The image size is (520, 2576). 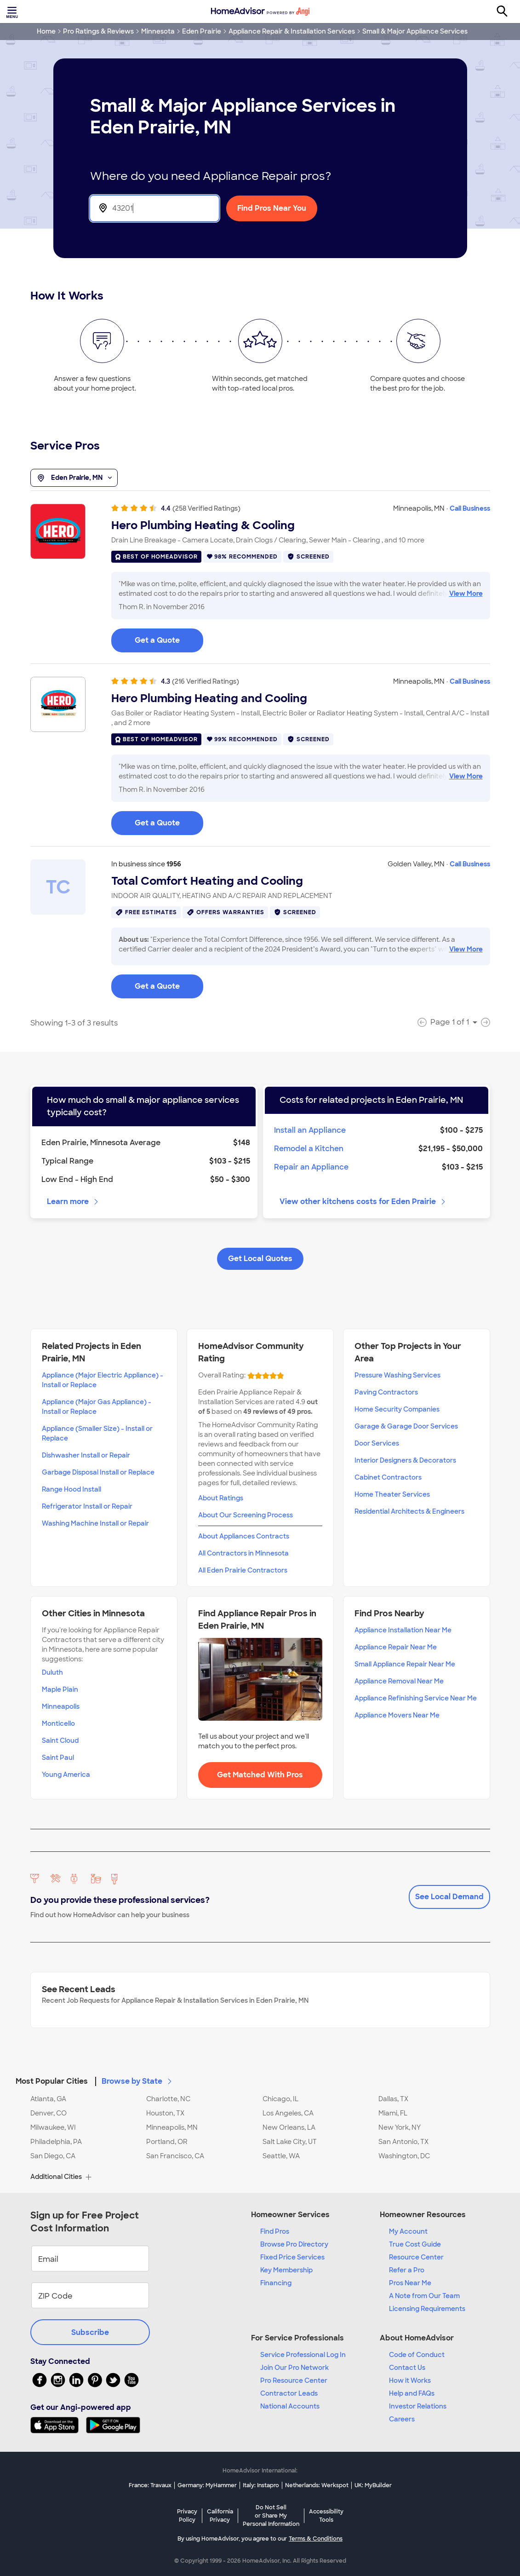 What do you see at coordinates (98, 1472) in the screenshot?
I see `Garbage Disposal Install or Replace` at bounding box center [98, 1472].